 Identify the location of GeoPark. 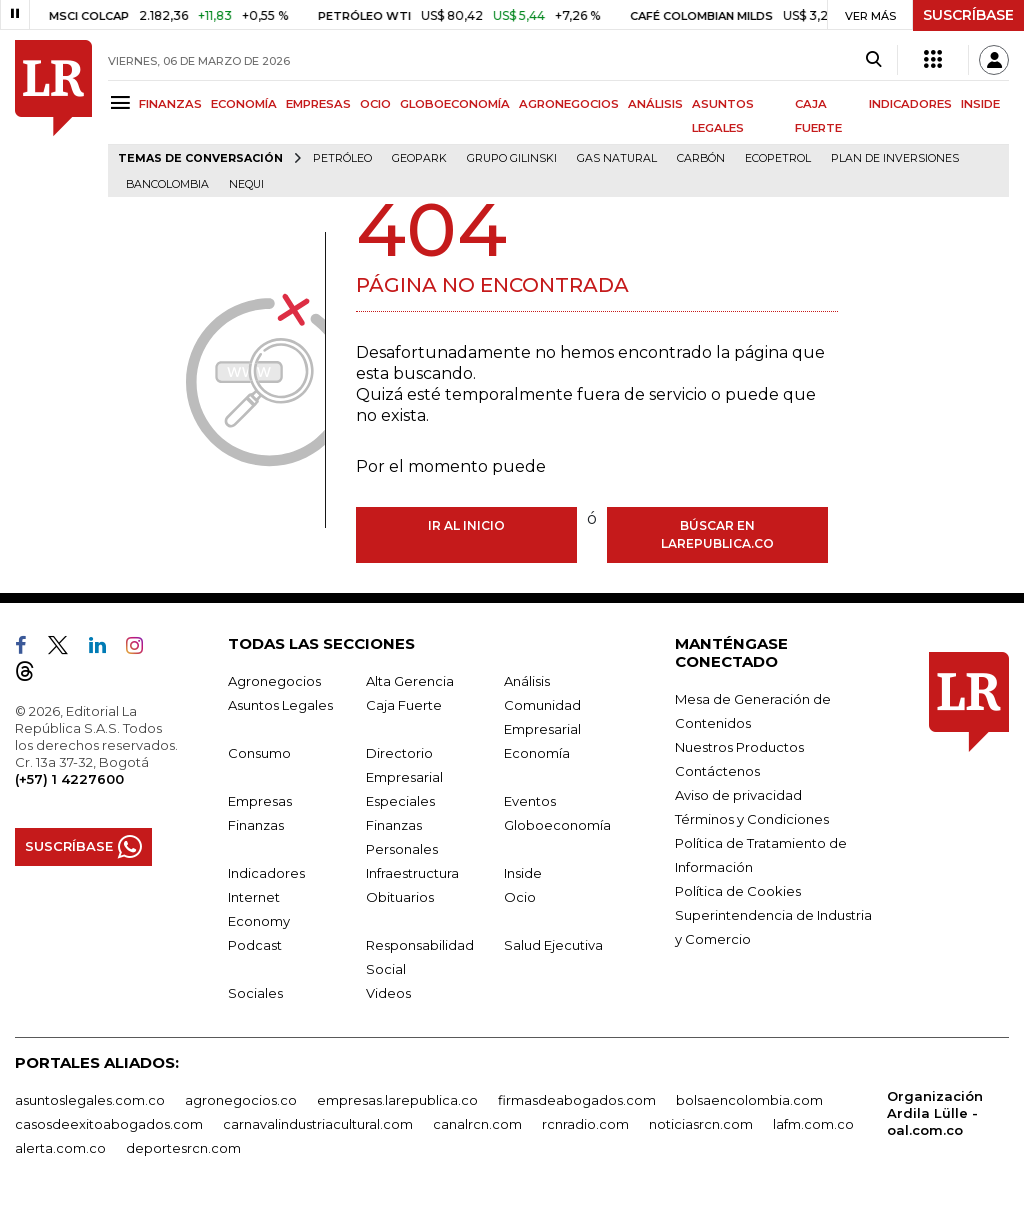
(419, 158).